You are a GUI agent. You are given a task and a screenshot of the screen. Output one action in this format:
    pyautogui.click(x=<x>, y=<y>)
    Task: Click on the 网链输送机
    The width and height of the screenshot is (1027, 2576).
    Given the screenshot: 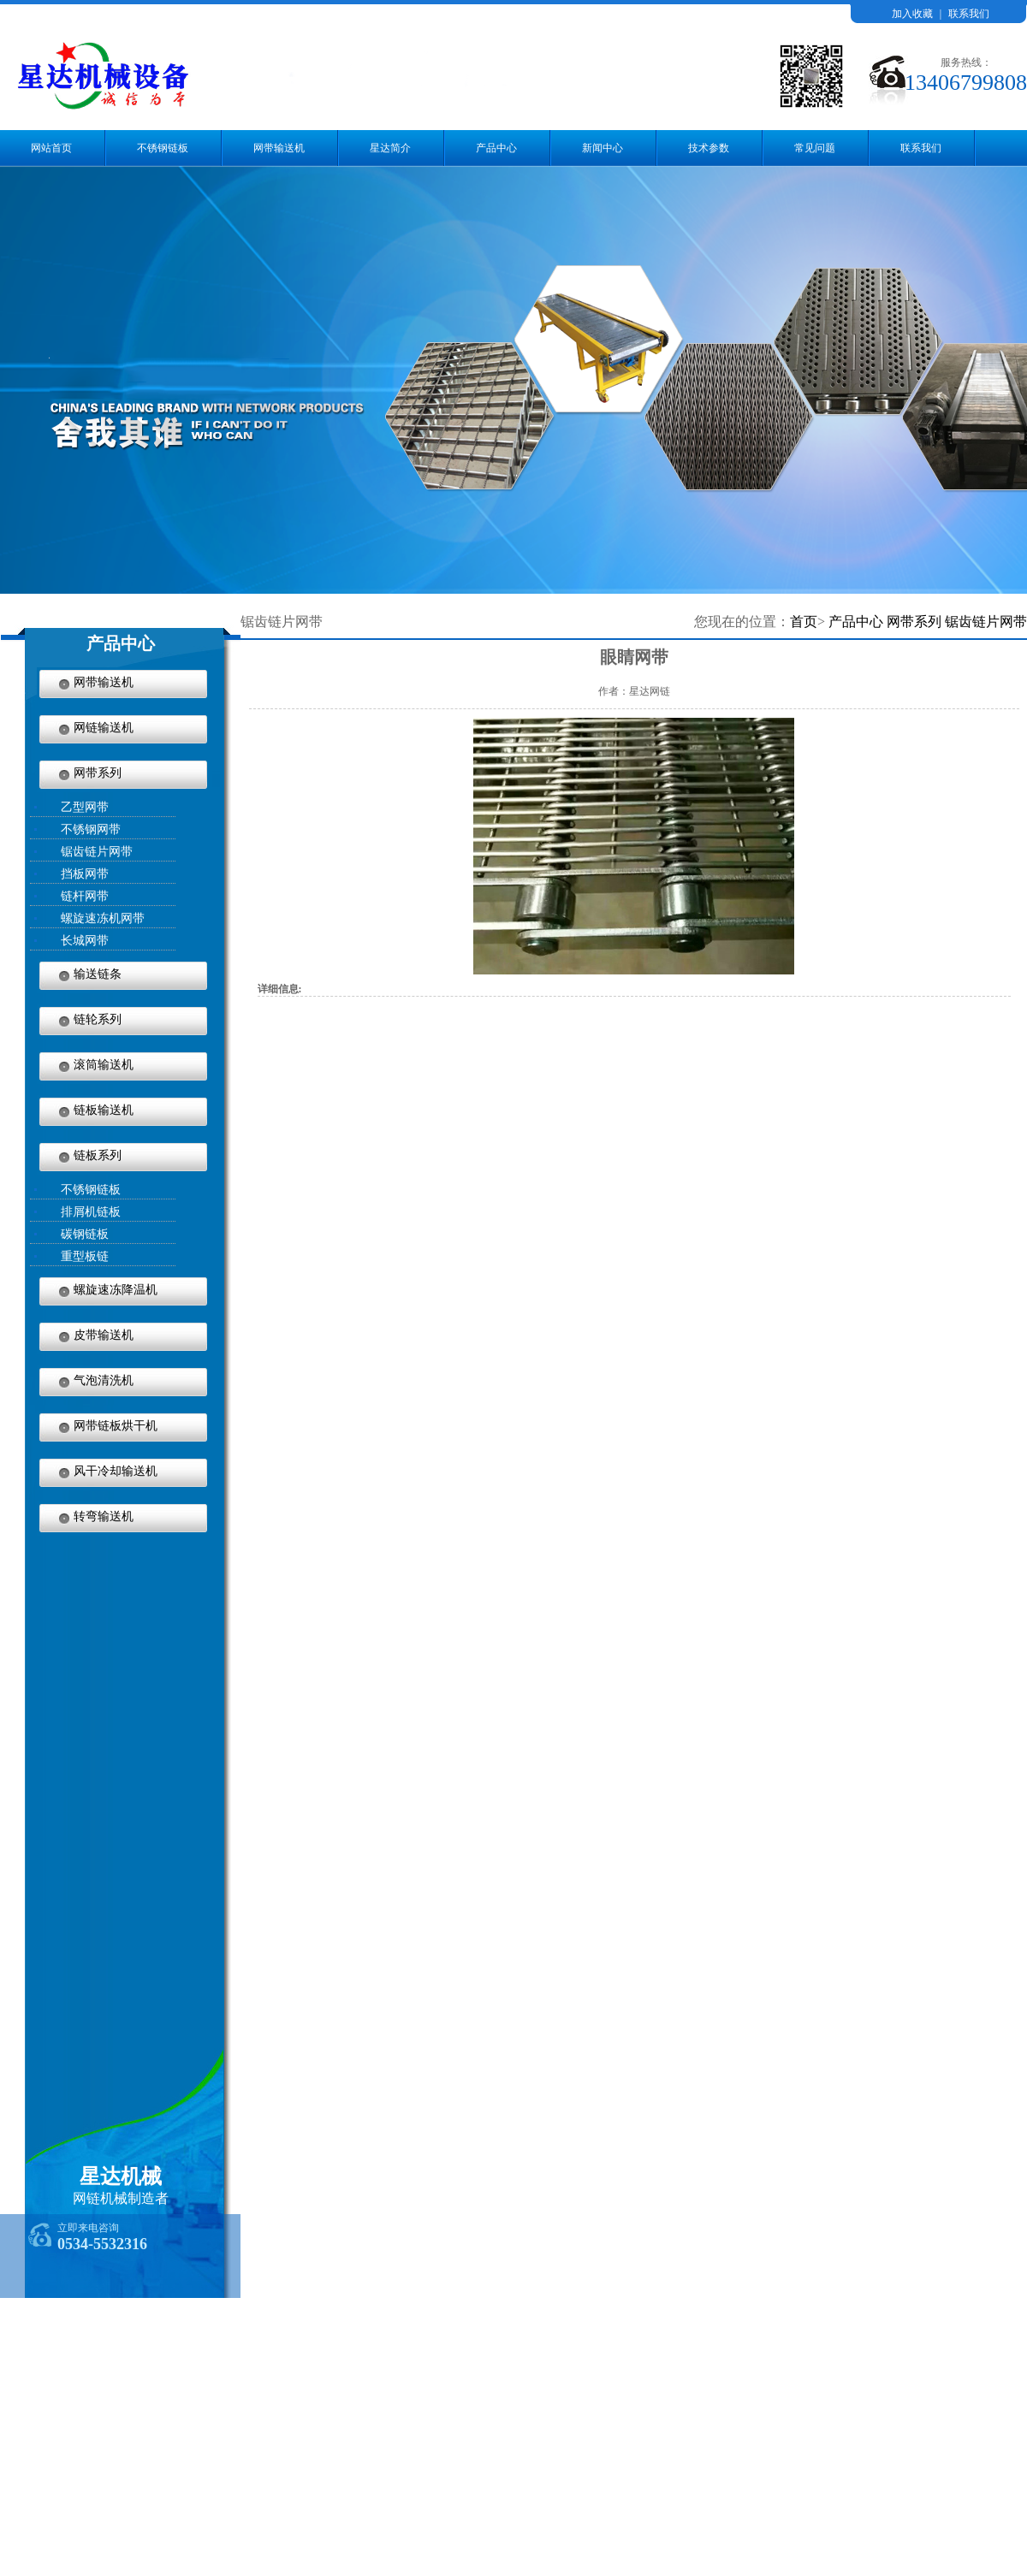 What is the action you would take?
    pyautogui.click(x=104, y=727)
    